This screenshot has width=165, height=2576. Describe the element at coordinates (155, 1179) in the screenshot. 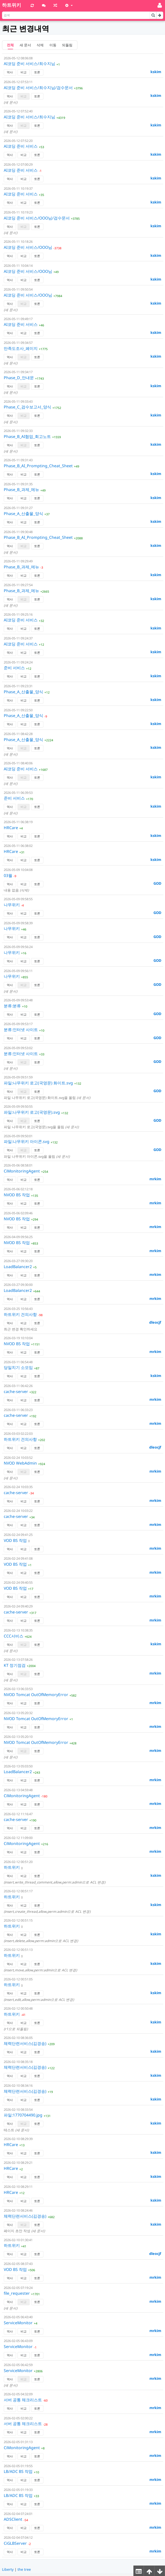

I see `mrkim` at that location.